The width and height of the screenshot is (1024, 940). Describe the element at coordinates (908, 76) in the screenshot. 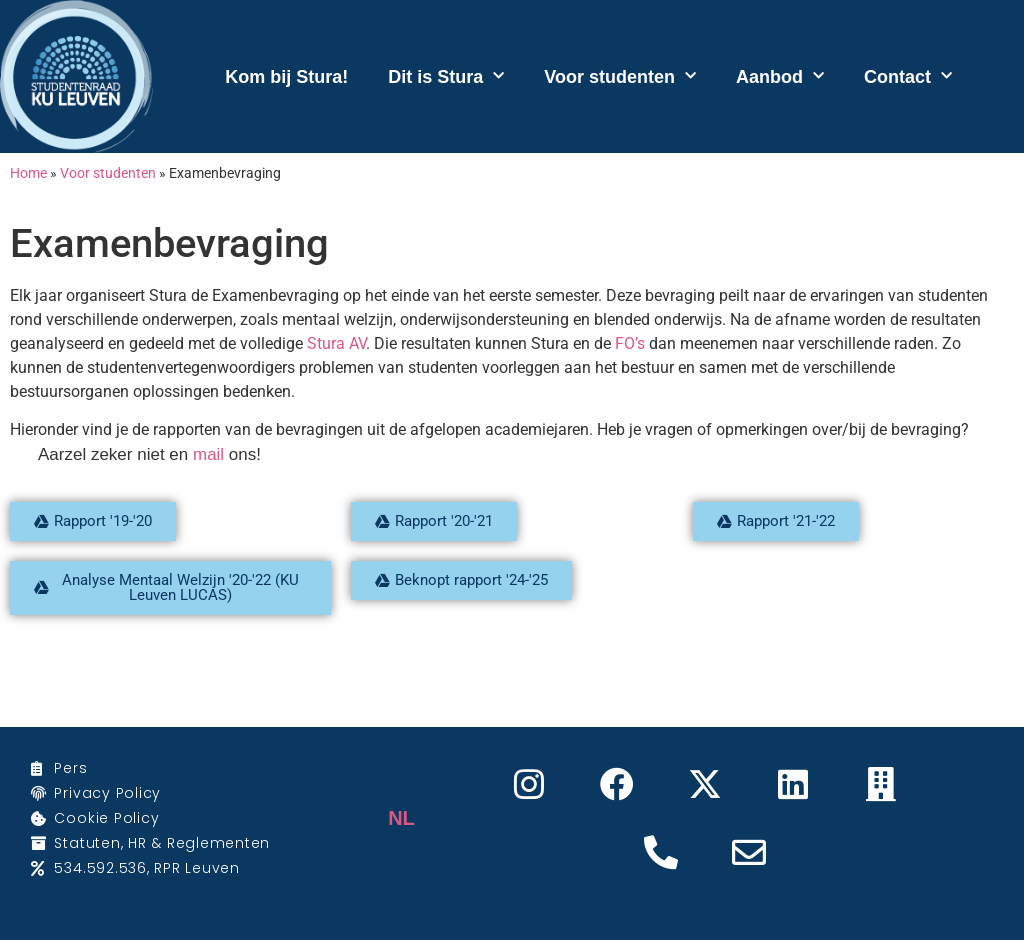

I see `Contact` at that location.